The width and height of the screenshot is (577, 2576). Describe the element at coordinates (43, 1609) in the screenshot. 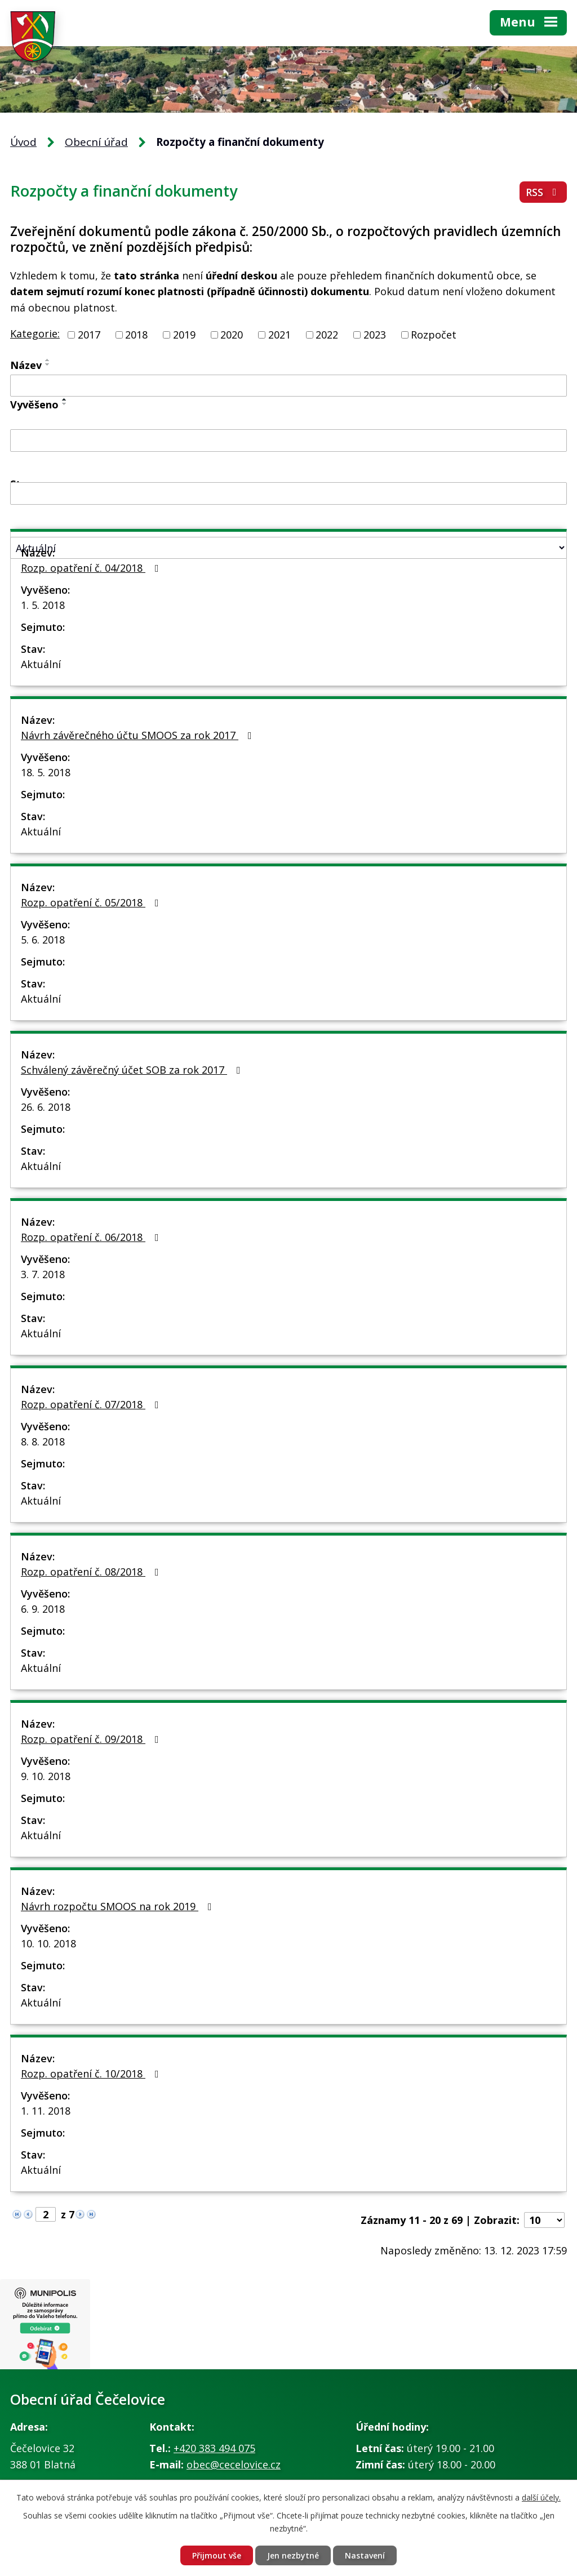

I see `6. 9. 2018` at that location.